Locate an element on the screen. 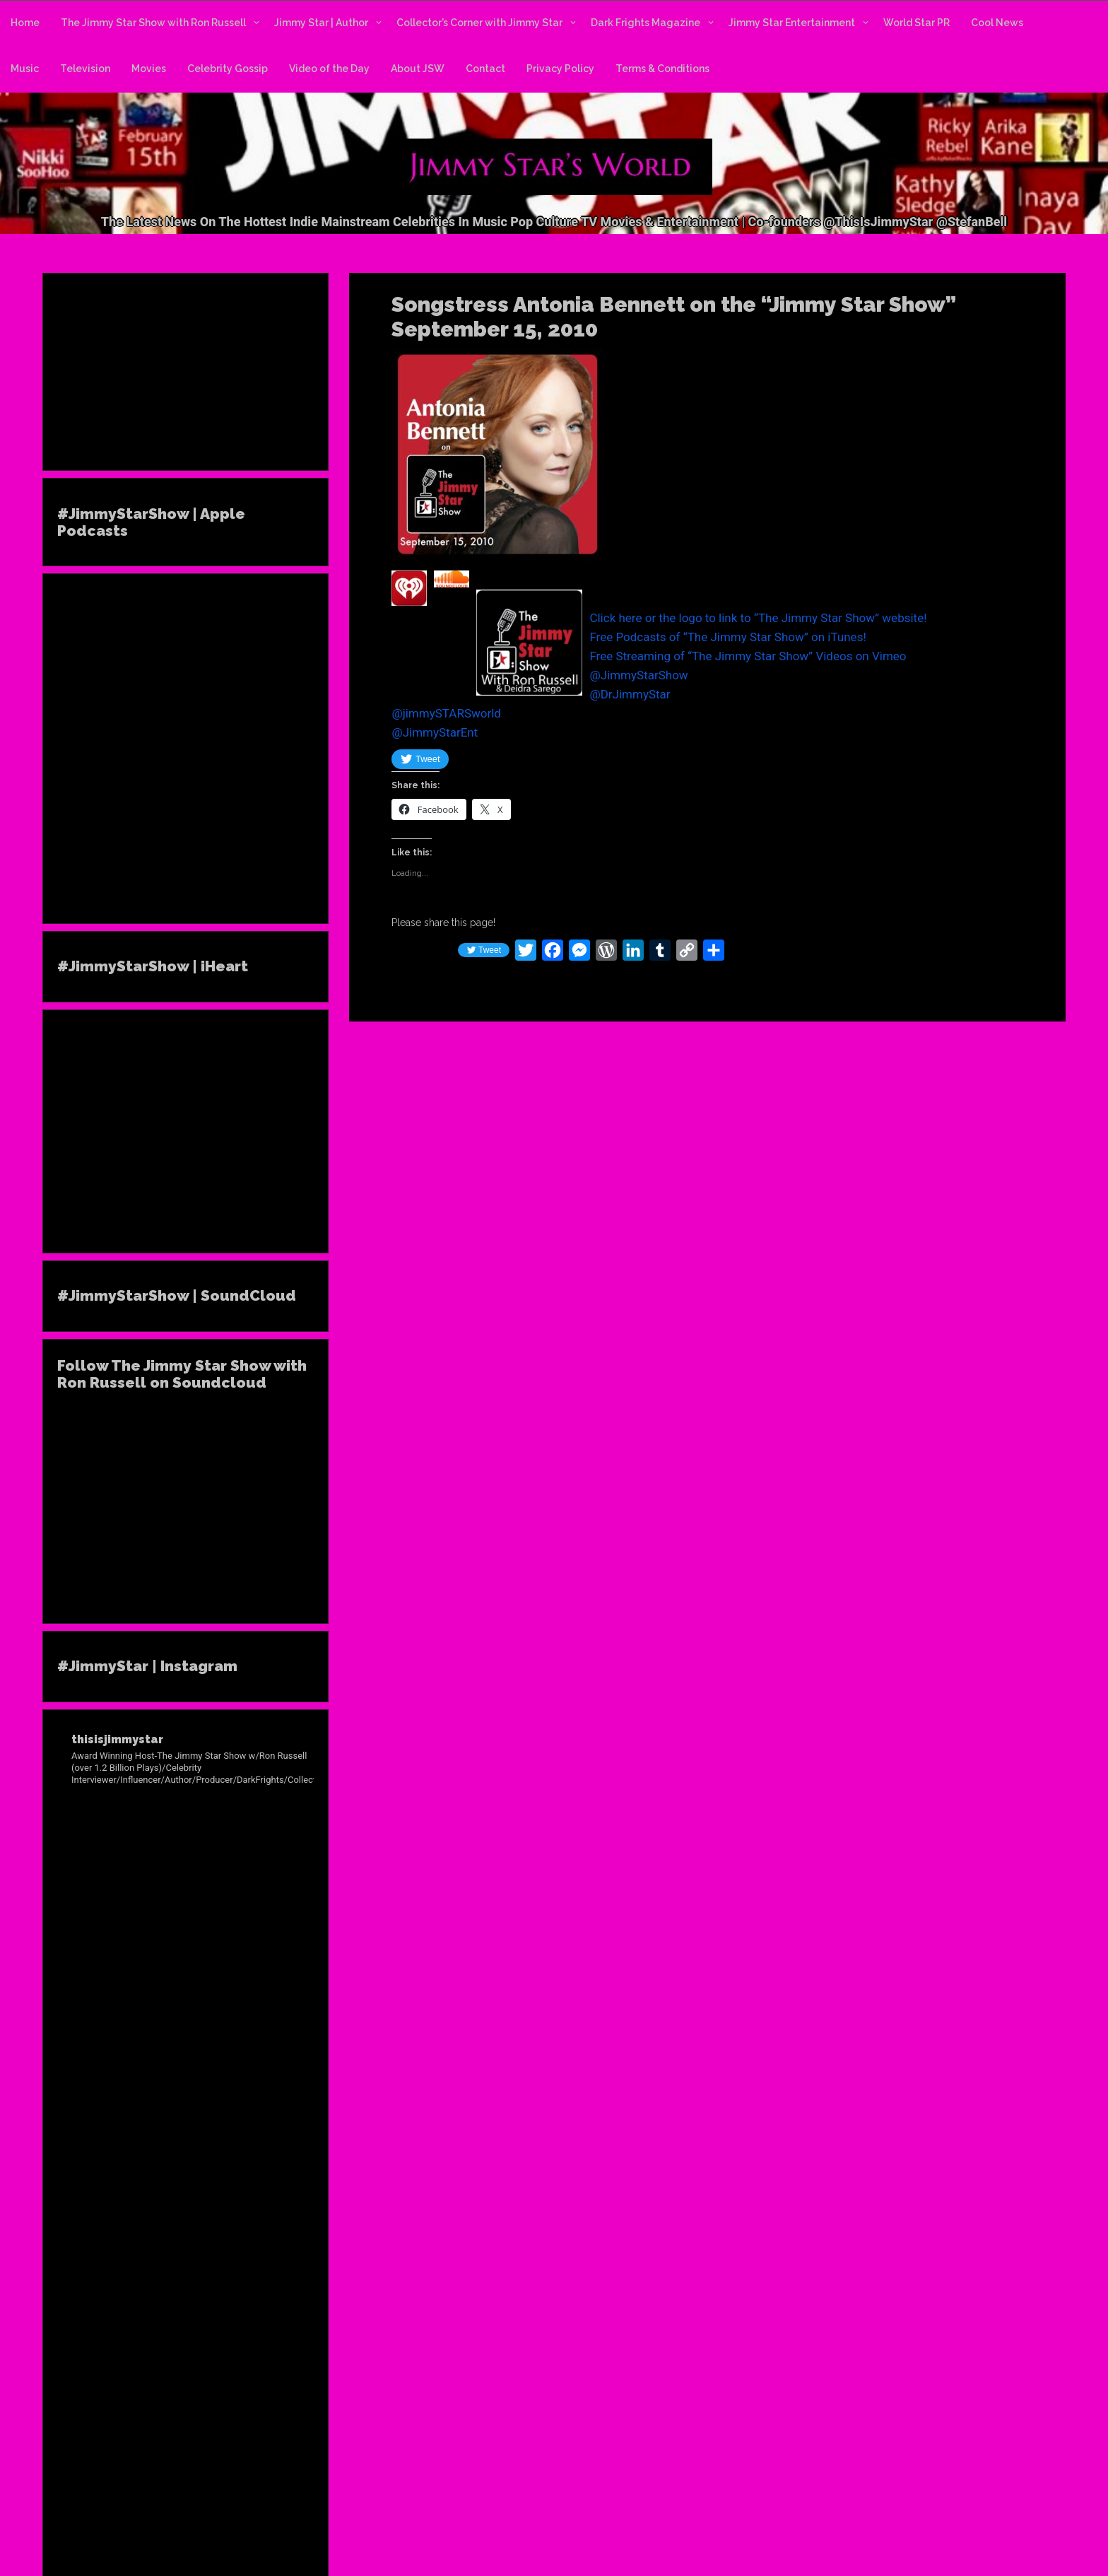  Click here or the logo to link to “The Jimmy Star Show” website! is located at coordinates (757, 618).